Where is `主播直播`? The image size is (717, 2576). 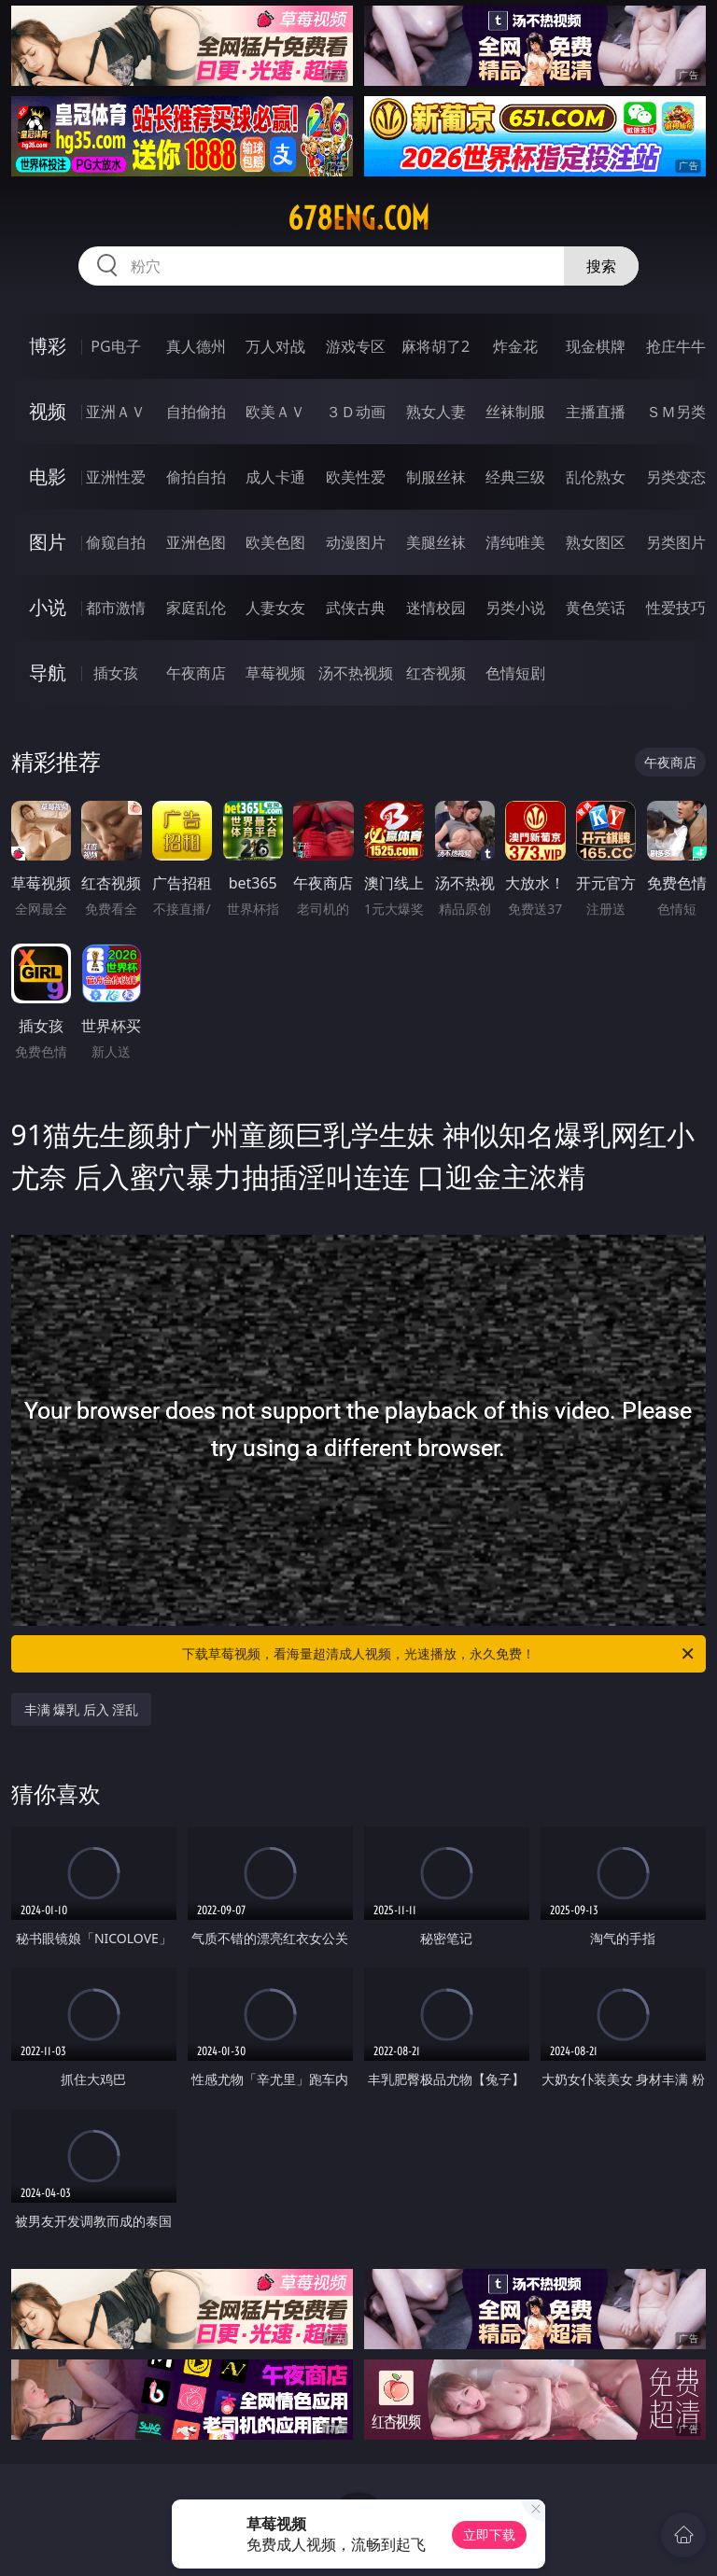
主播直播 is located at coordinates (596, 411).